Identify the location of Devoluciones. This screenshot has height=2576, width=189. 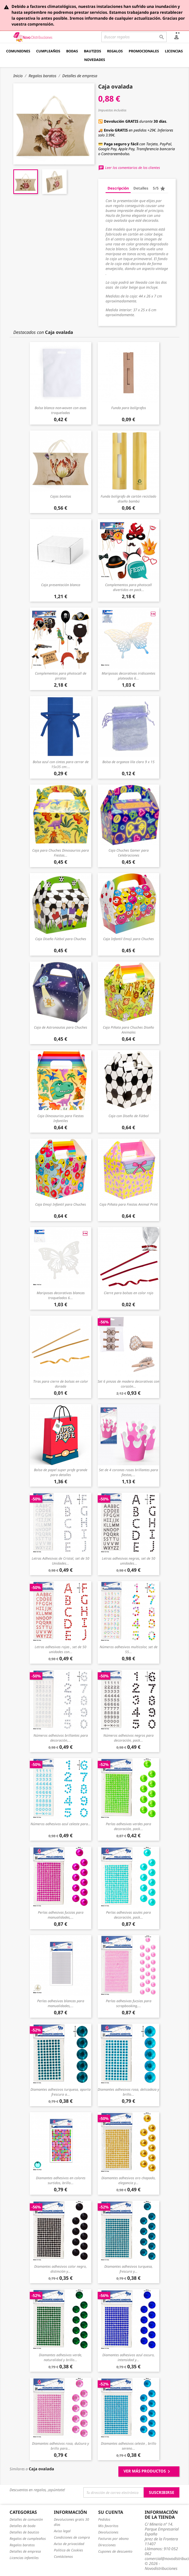
(108, 2532).